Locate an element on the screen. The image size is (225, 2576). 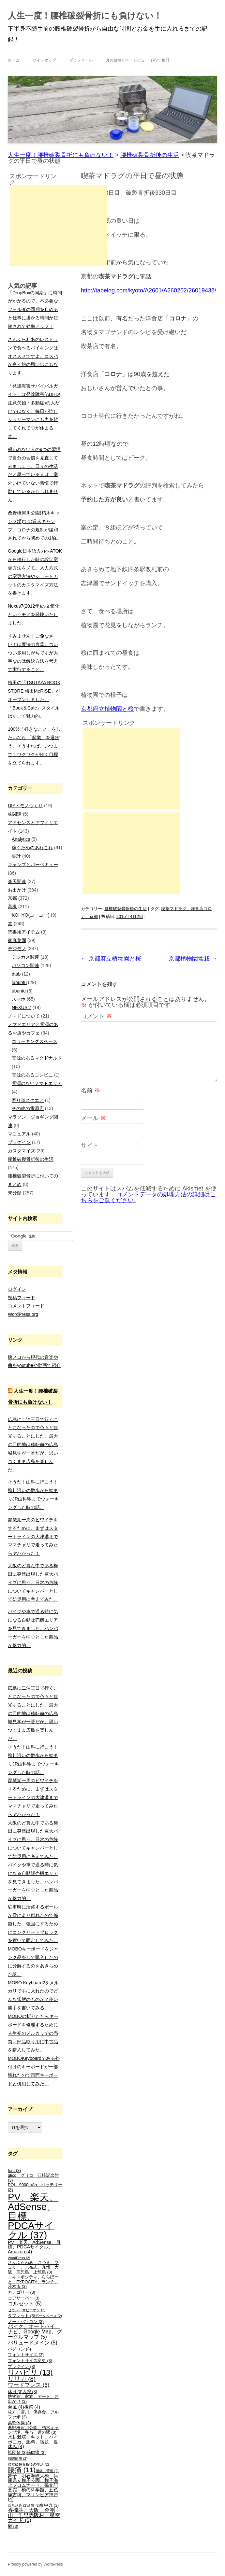
ログイン is located at coordinates (17, 1289).